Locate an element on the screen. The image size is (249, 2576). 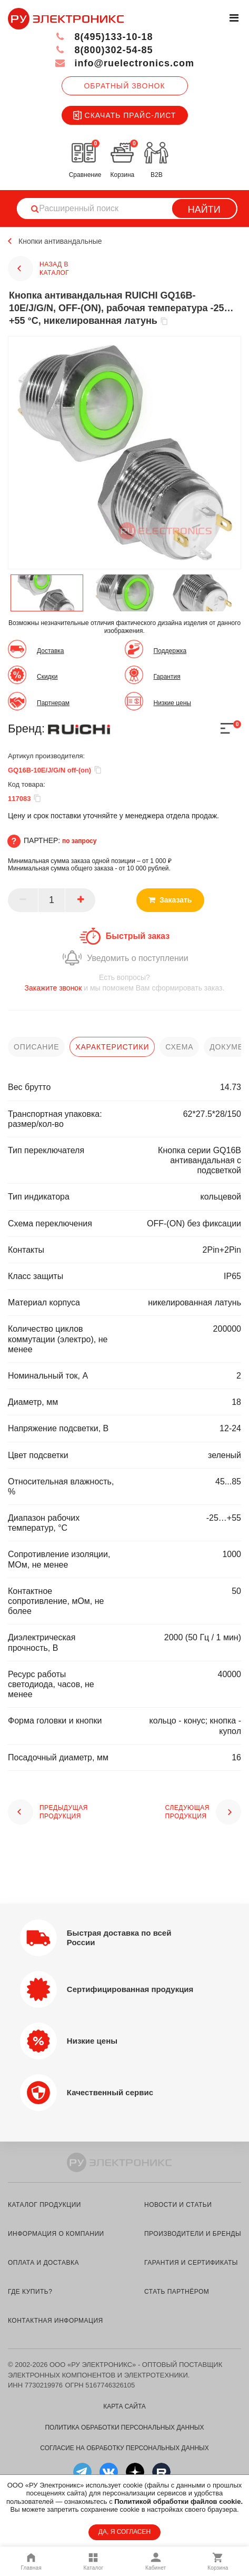
Согласие на обработку персональных данных is located at coordinates (124, 2448).